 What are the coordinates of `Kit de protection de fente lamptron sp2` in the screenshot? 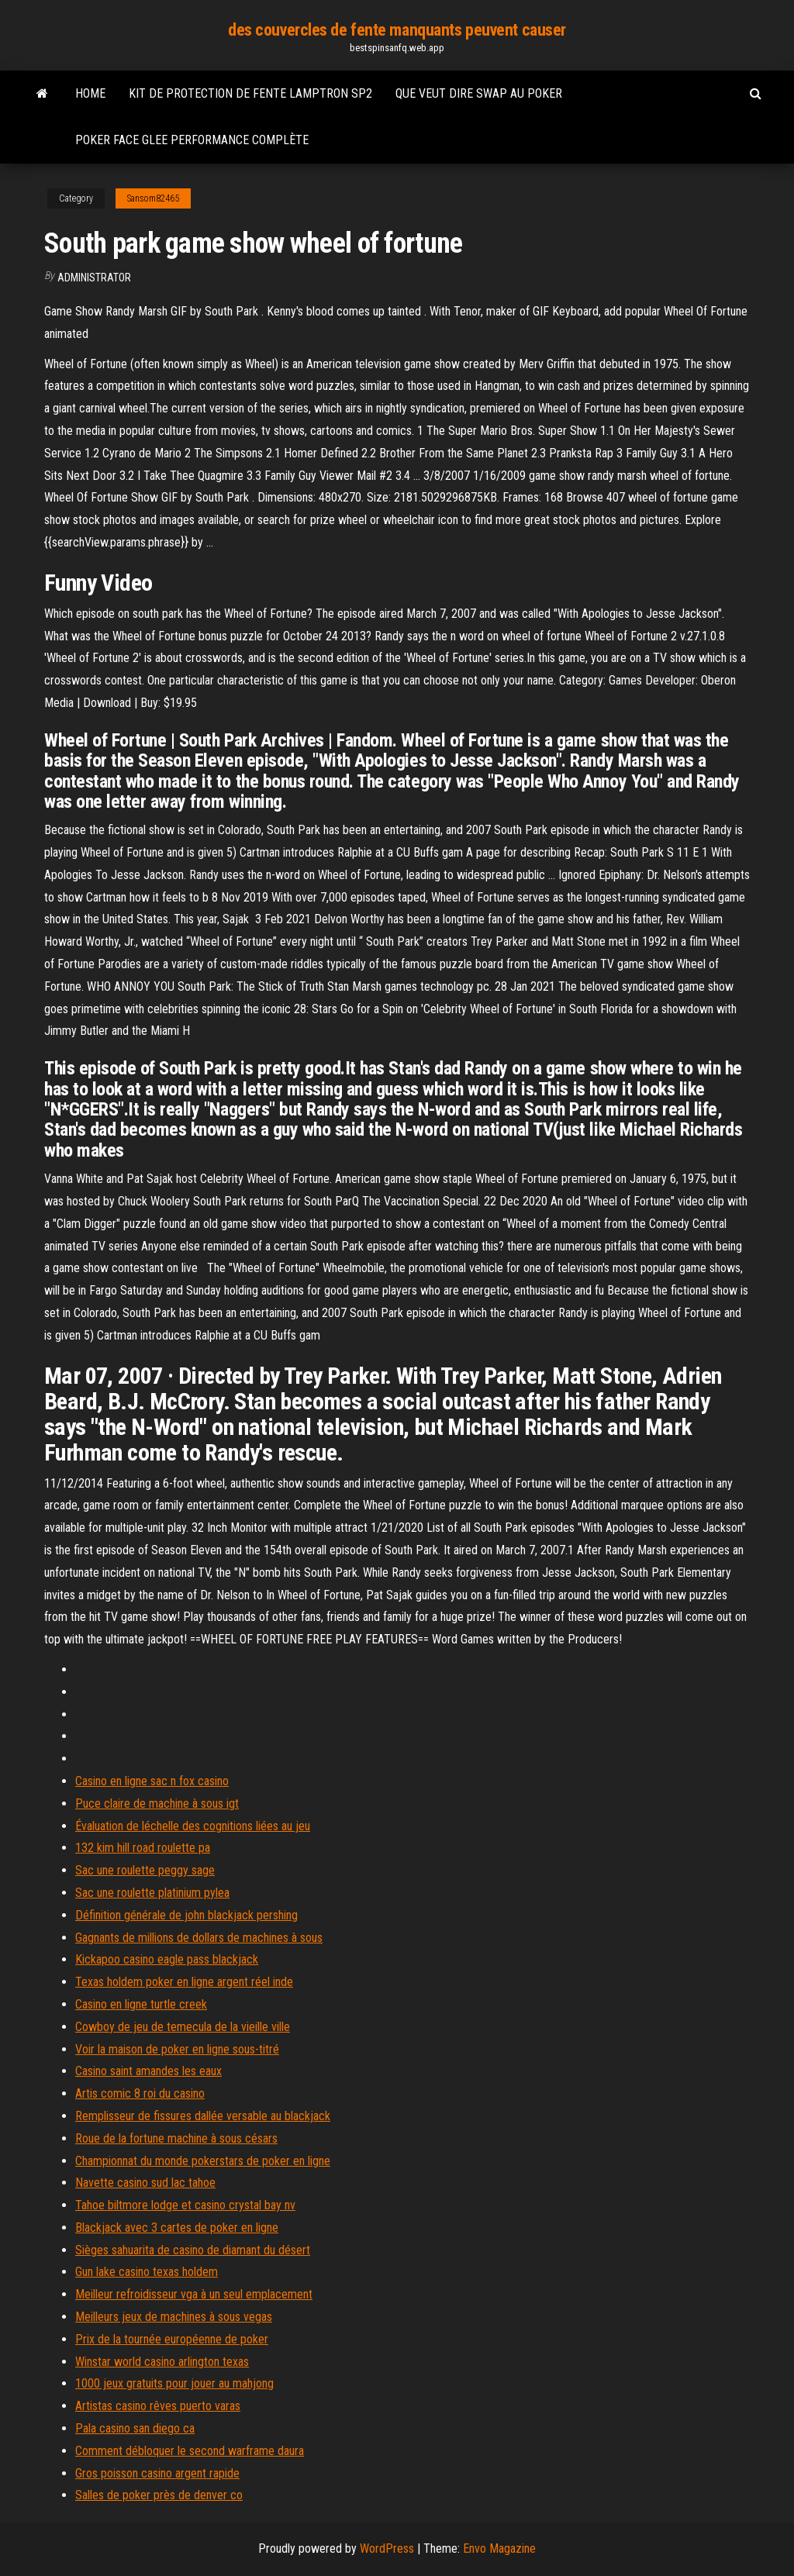 It's located at (250, 93).